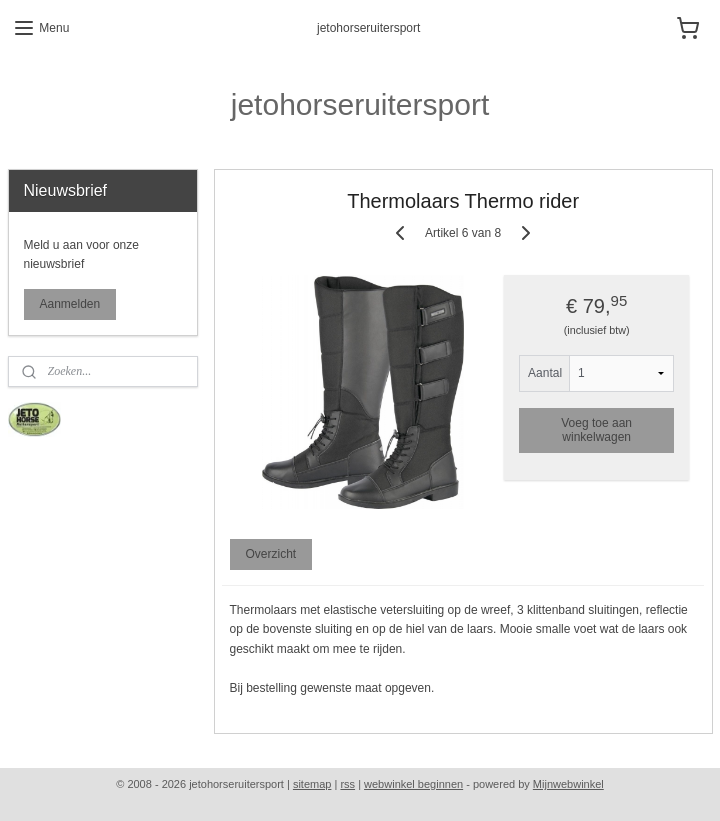 This screenshot has width=720, height=821. What do you see at coordinates (568, 784) in the screenshot?
I see `Mijnwebwinkel` at bounding box center [568, 784].